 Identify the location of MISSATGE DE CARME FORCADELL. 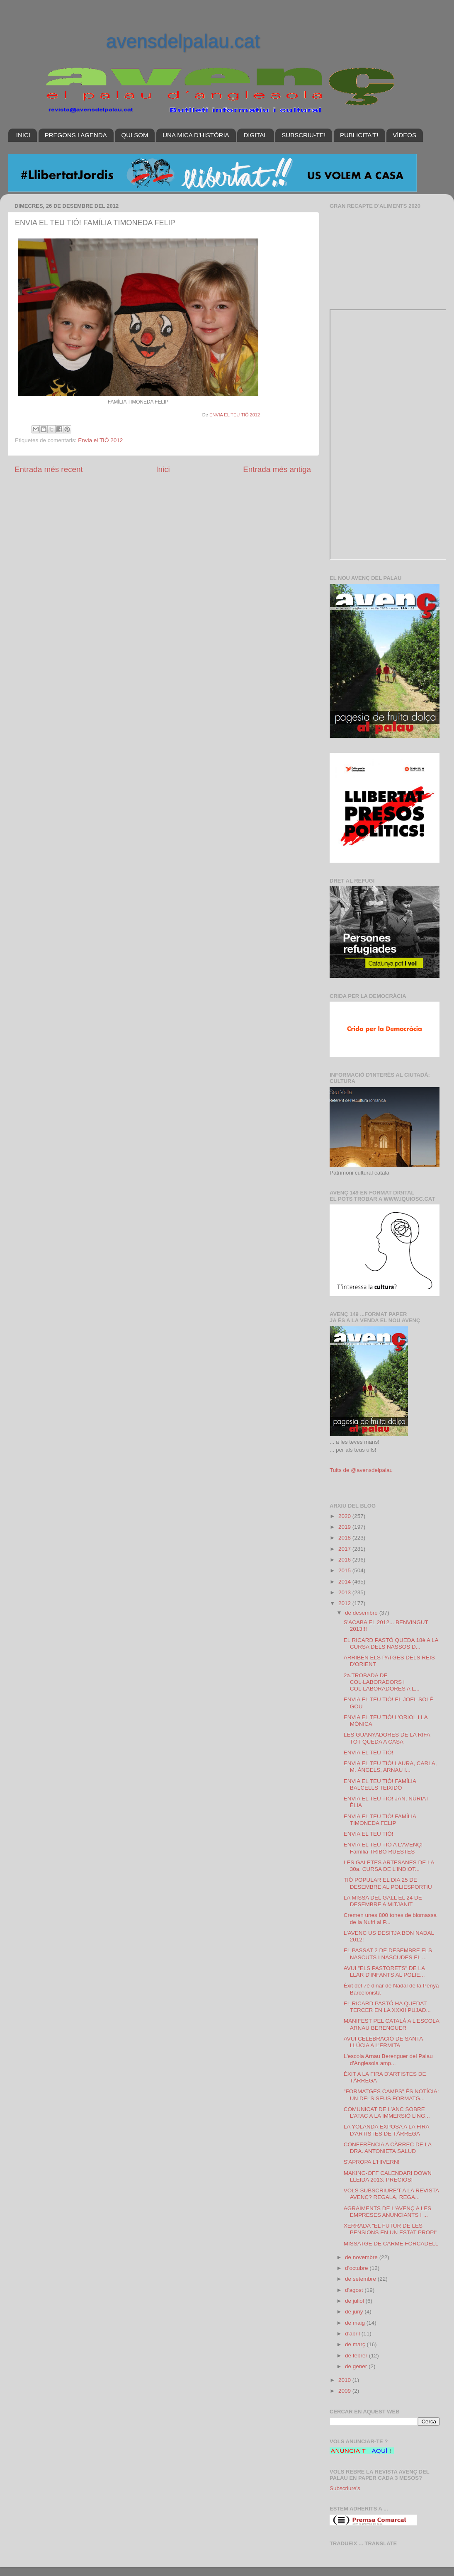
(391, 2243).